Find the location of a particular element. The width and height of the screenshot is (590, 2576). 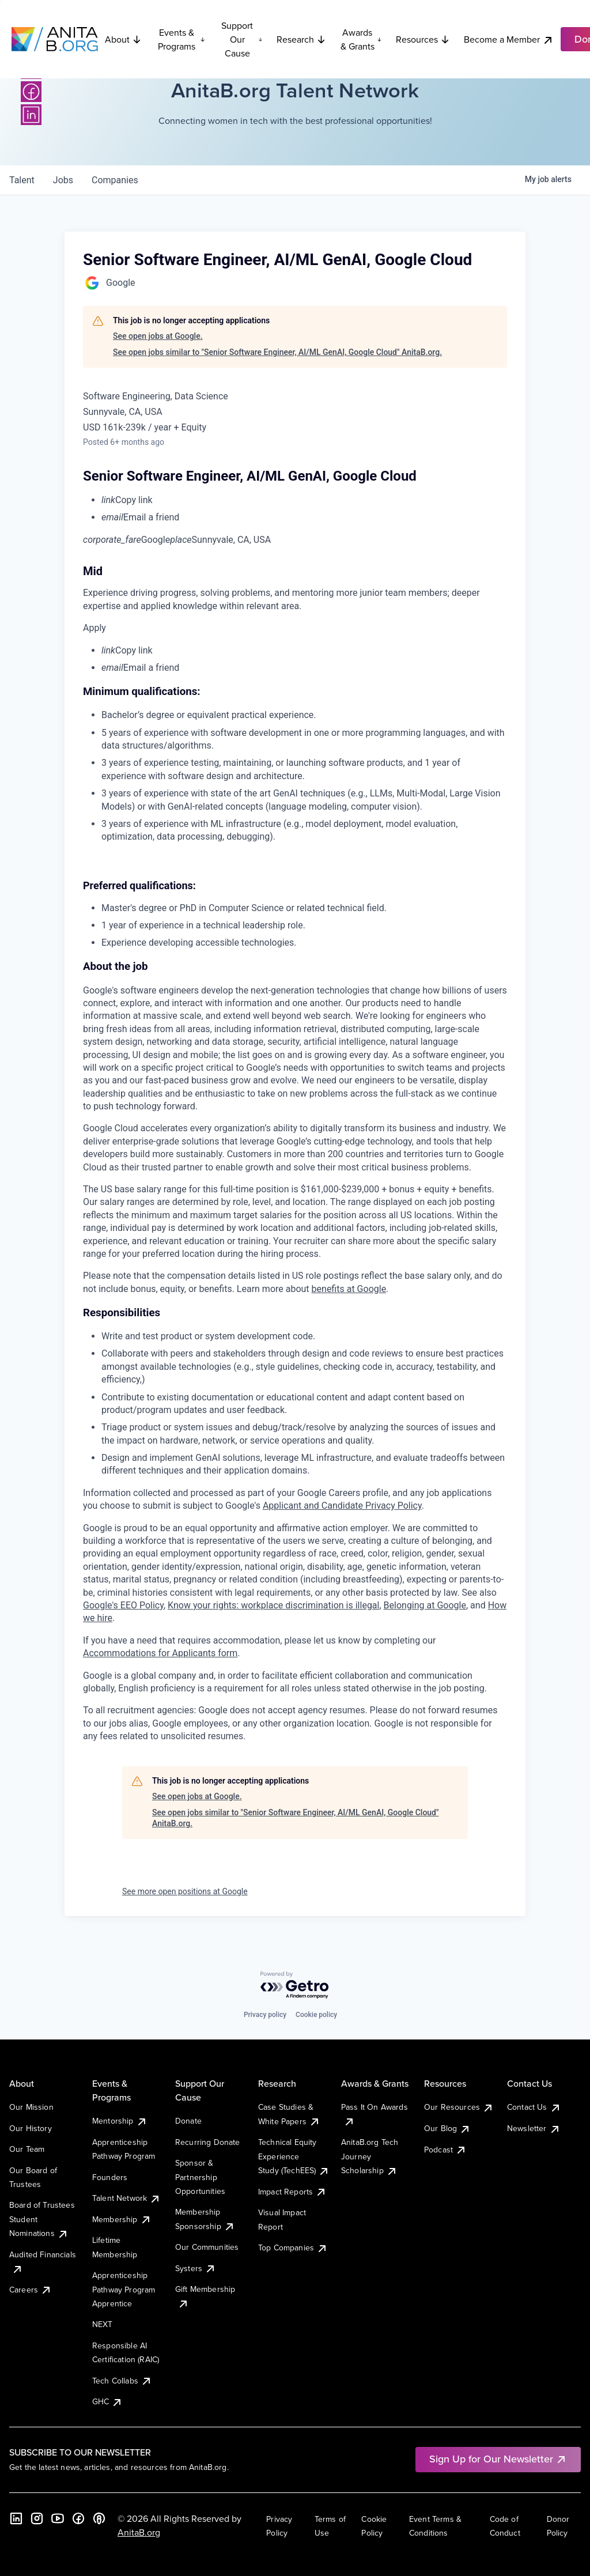

Become a Member is located at coordinates (509, 39).